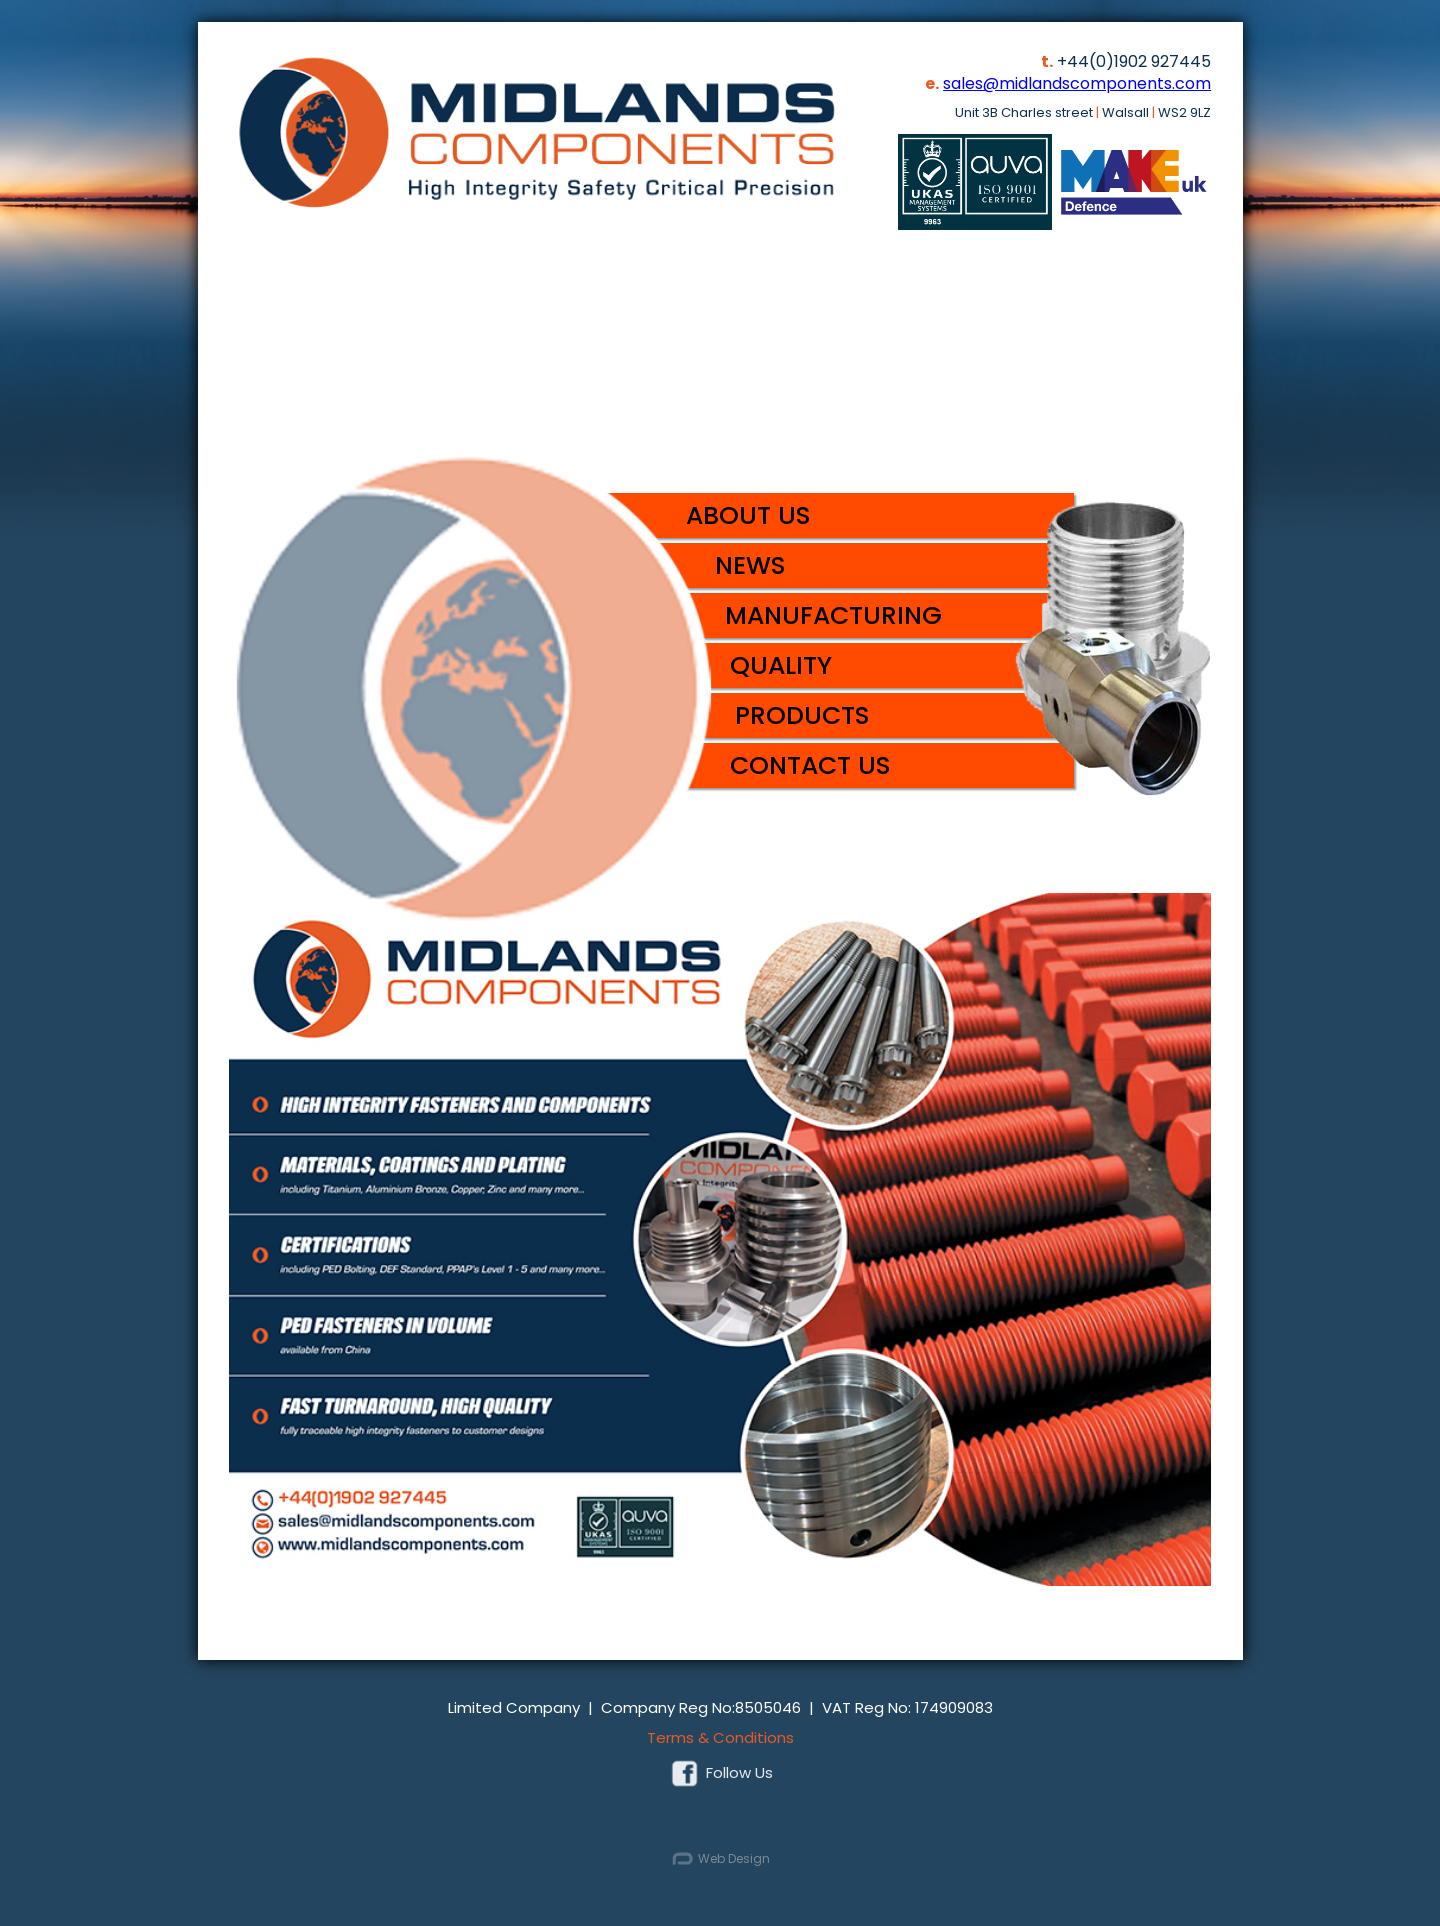 This screenshot has height=1926, width=1440. What do you see at coordinates (748, 515) in the screenshot?
I see `About Us` at bounding box center [748, 515].